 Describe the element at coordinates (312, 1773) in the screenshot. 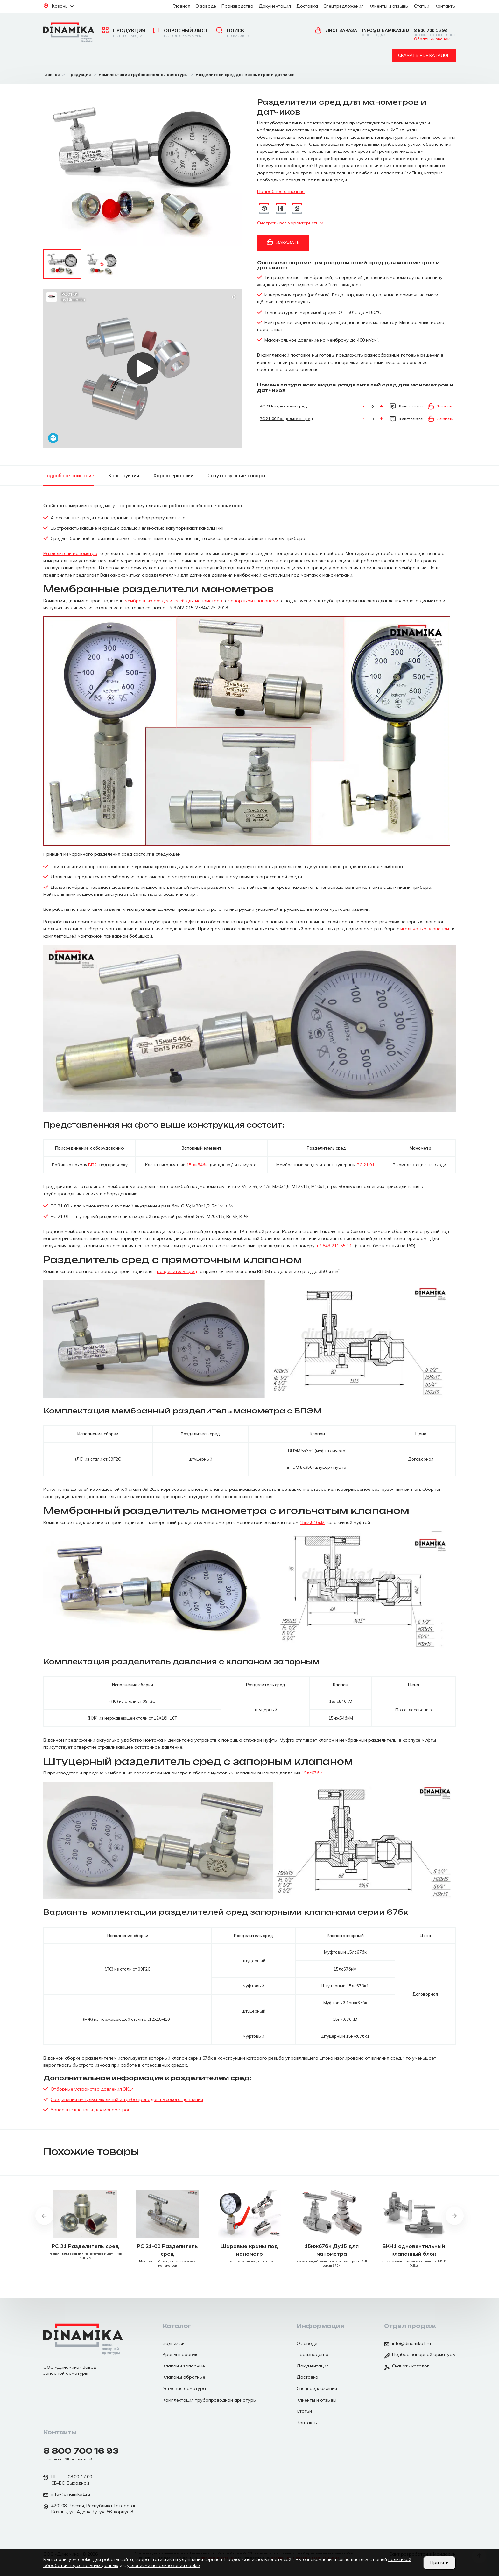

I see `15лс67бк` at that location.